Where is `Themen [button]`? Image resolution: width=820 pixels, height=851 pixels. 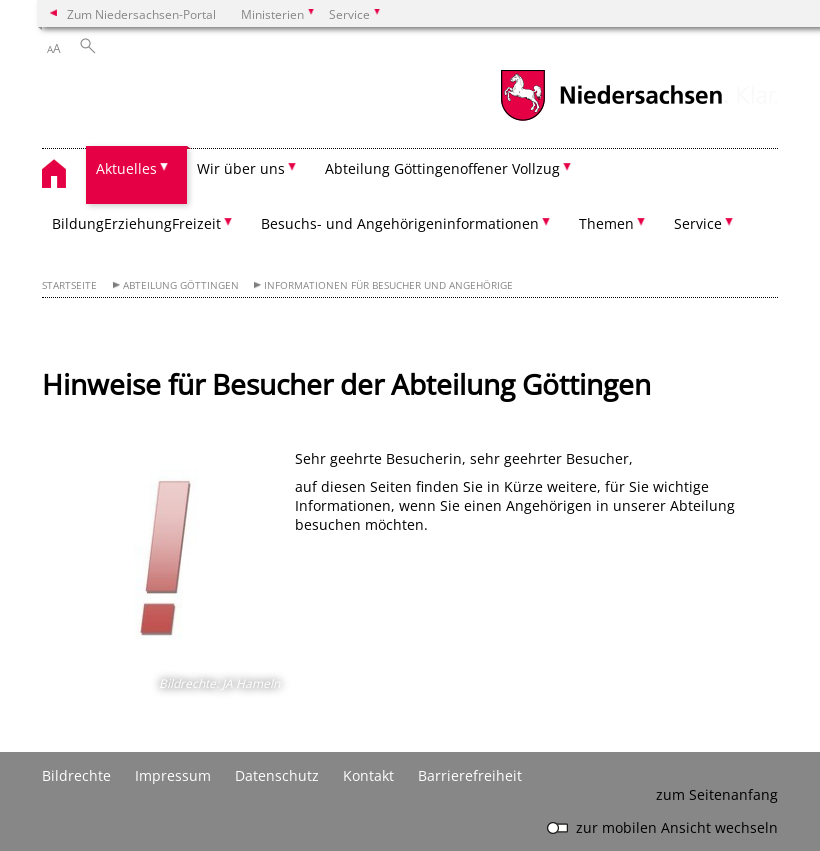 Themen [button] is located at coordinates (606, 223).